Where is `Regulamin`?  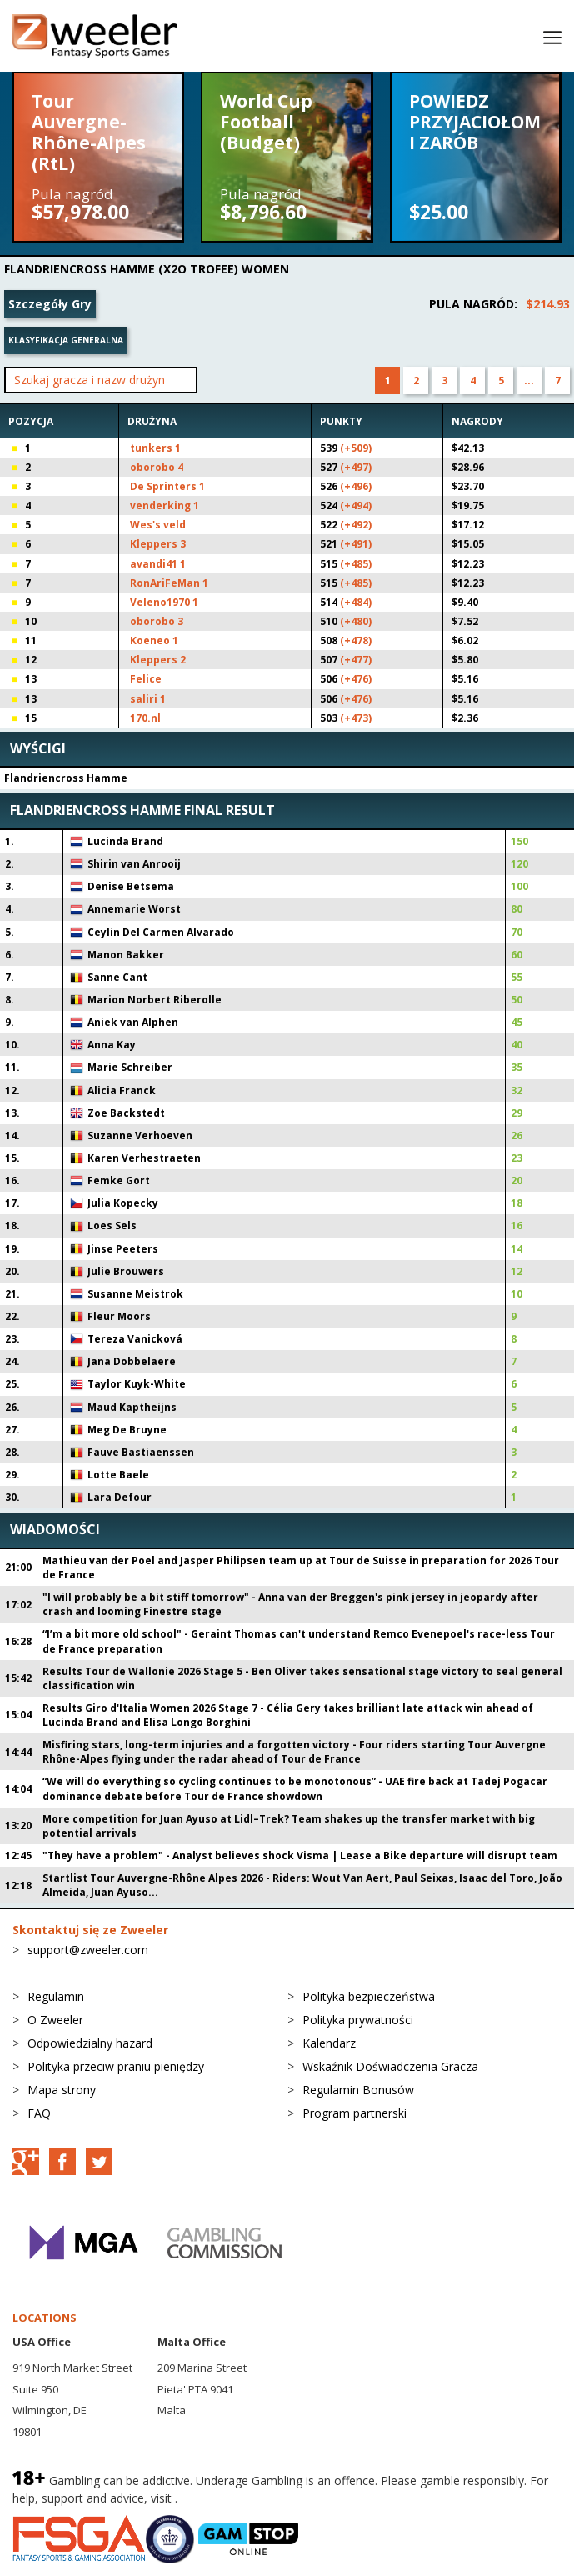 Regulamin is located at coordinates (55, 1996).